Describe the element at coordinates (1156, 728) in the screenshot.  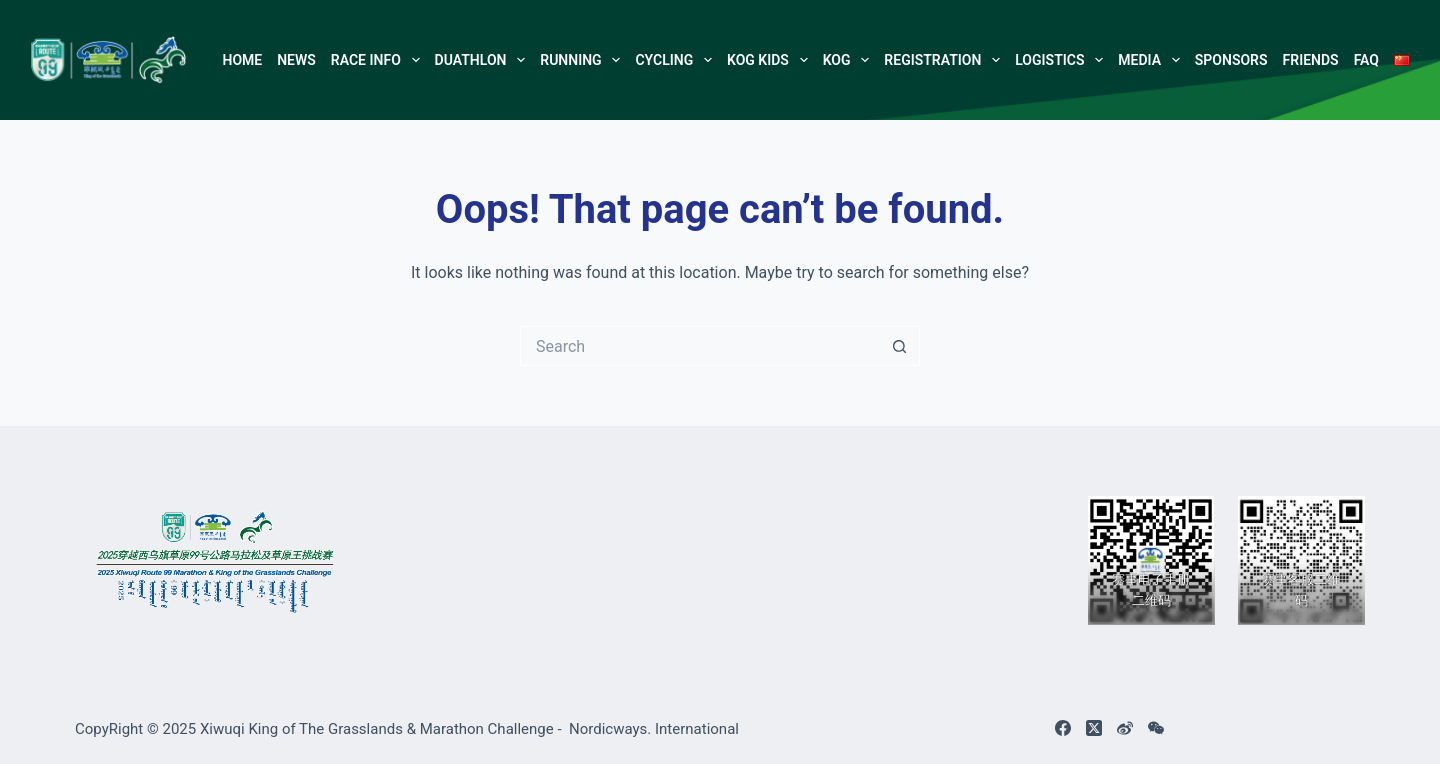
I see `[WeChat]` at that location.